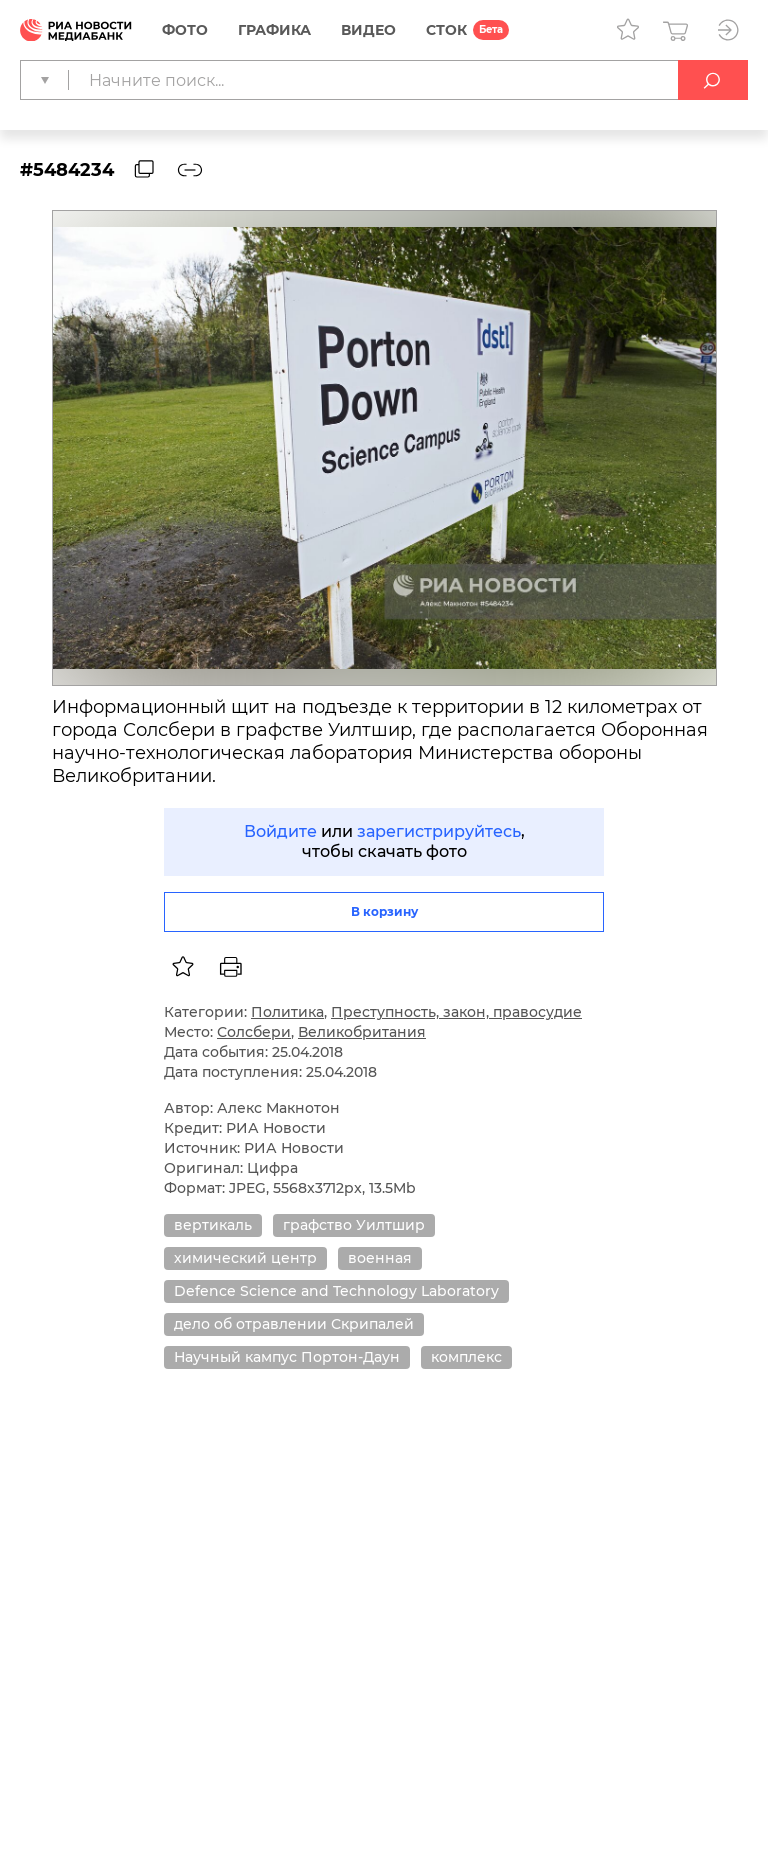 This screenshot has height=1865, width=768. What do you see at coordinates (368, 30) in the screenshot?
I see `Видео` at bounding box center [368, 30].